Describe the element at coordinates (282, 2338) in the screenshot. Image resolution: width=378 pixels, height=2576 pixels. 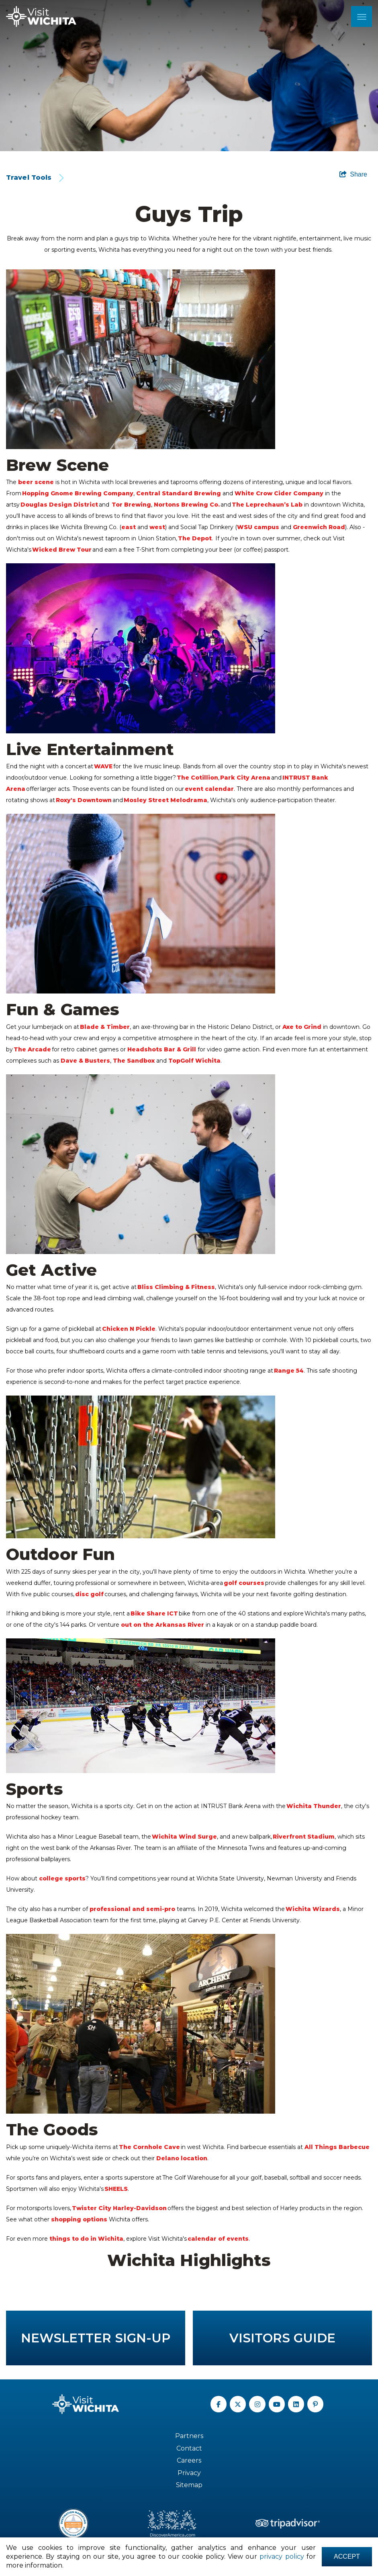
I see `Visitors Guide` at that location.